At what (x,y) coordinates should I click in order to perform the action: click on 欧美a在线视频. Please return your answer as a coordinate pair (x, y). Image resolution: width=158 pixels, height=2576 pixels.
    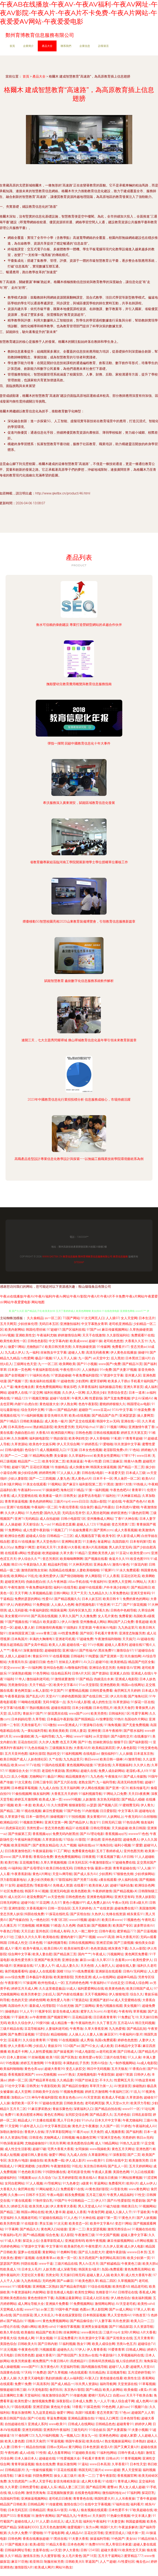
    Looking at the image, I should click on (79, 1415).